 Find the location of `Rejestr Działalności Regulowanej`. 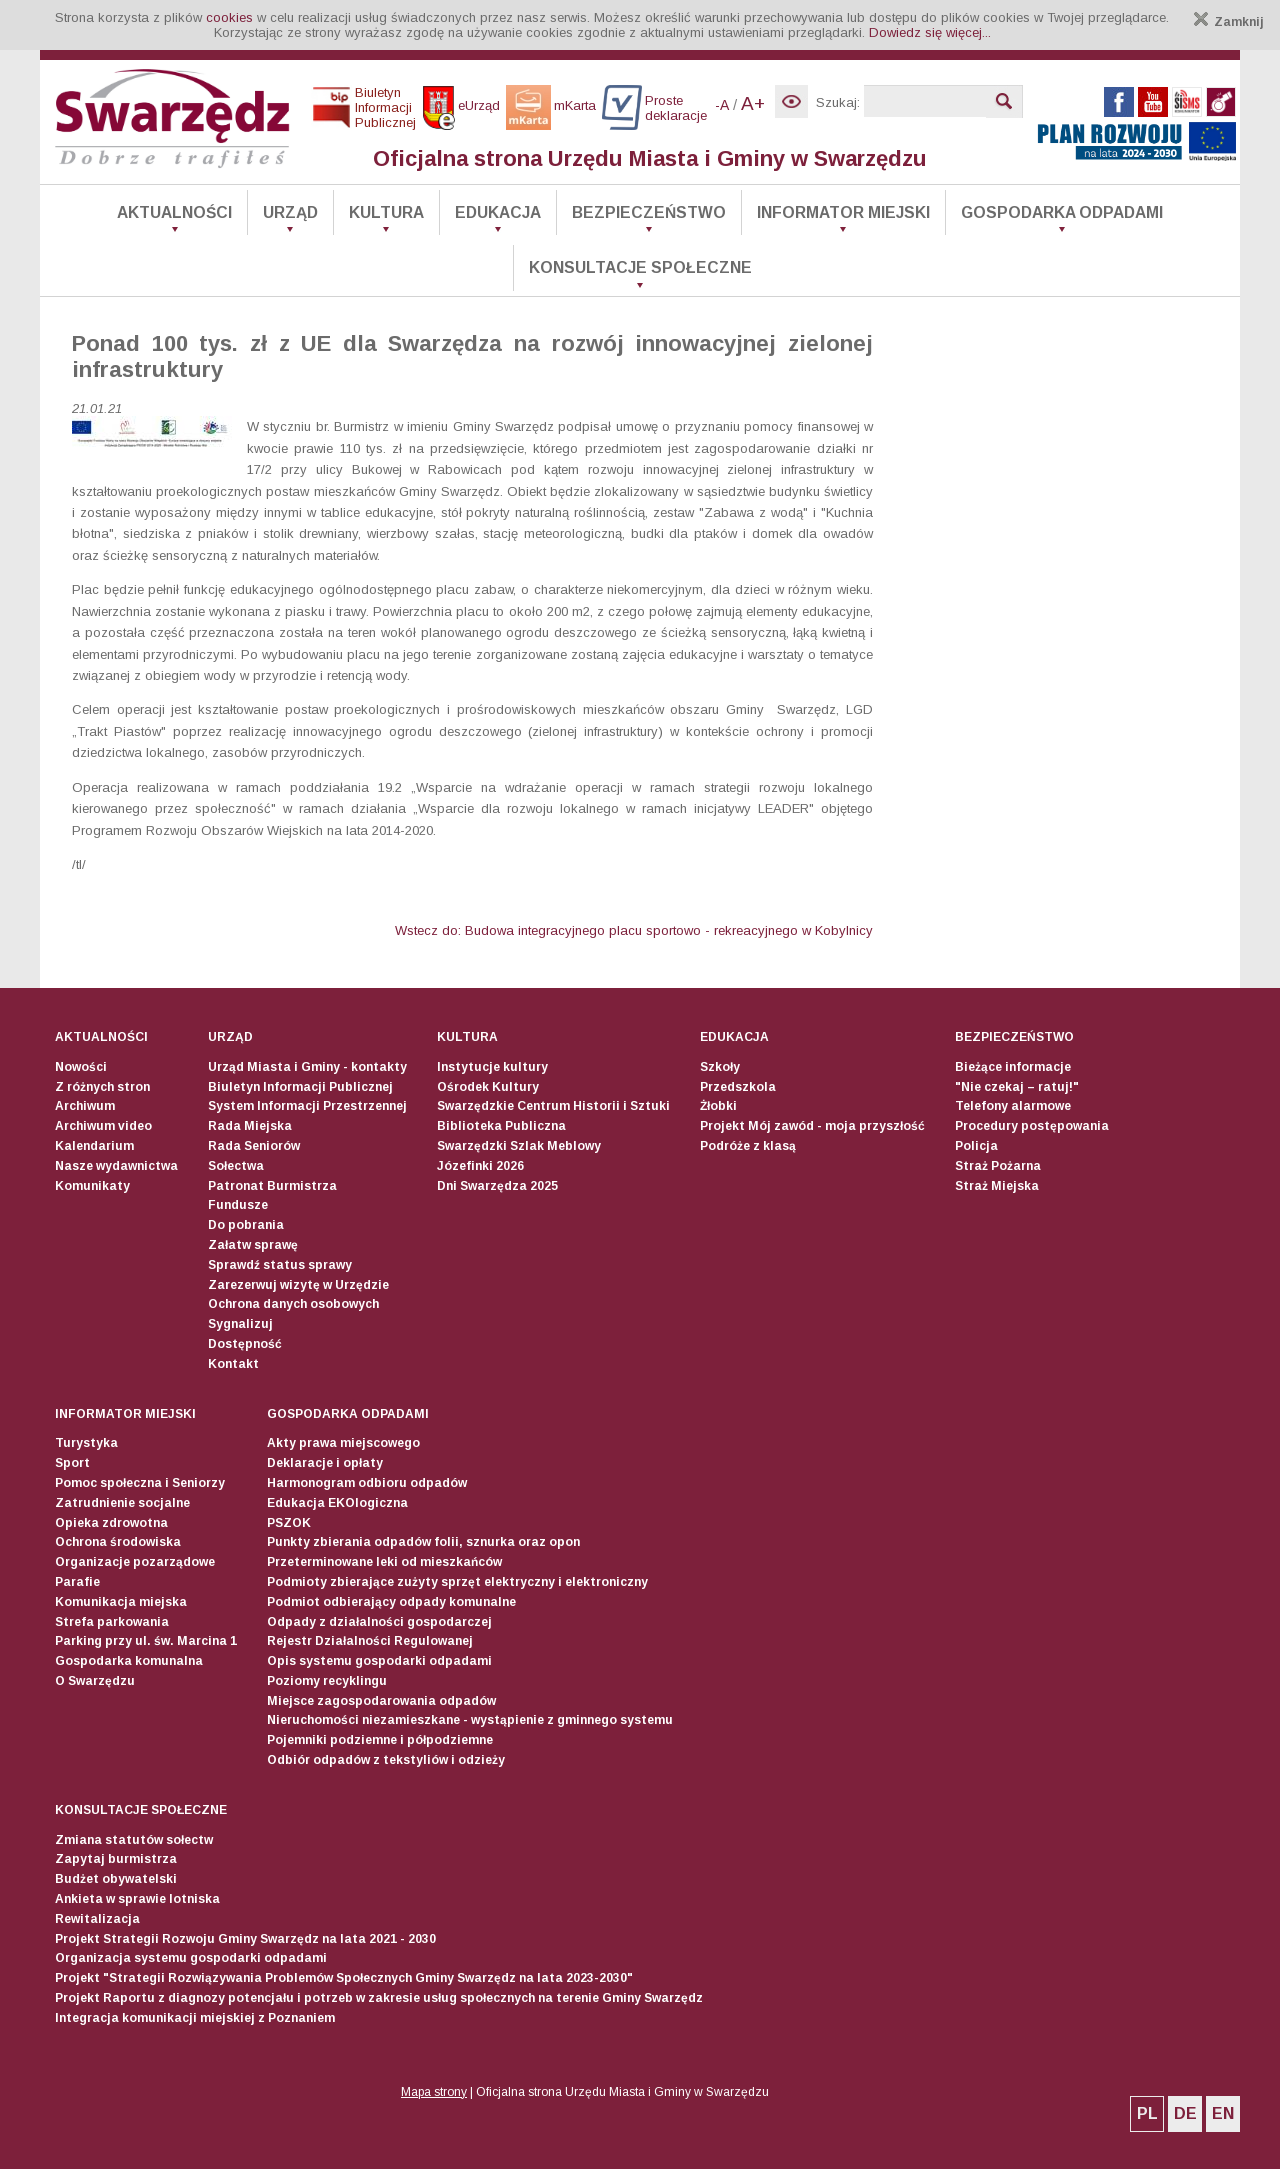

Rejestr Działalności Regulowanej is located at coordinates (370, 1641).